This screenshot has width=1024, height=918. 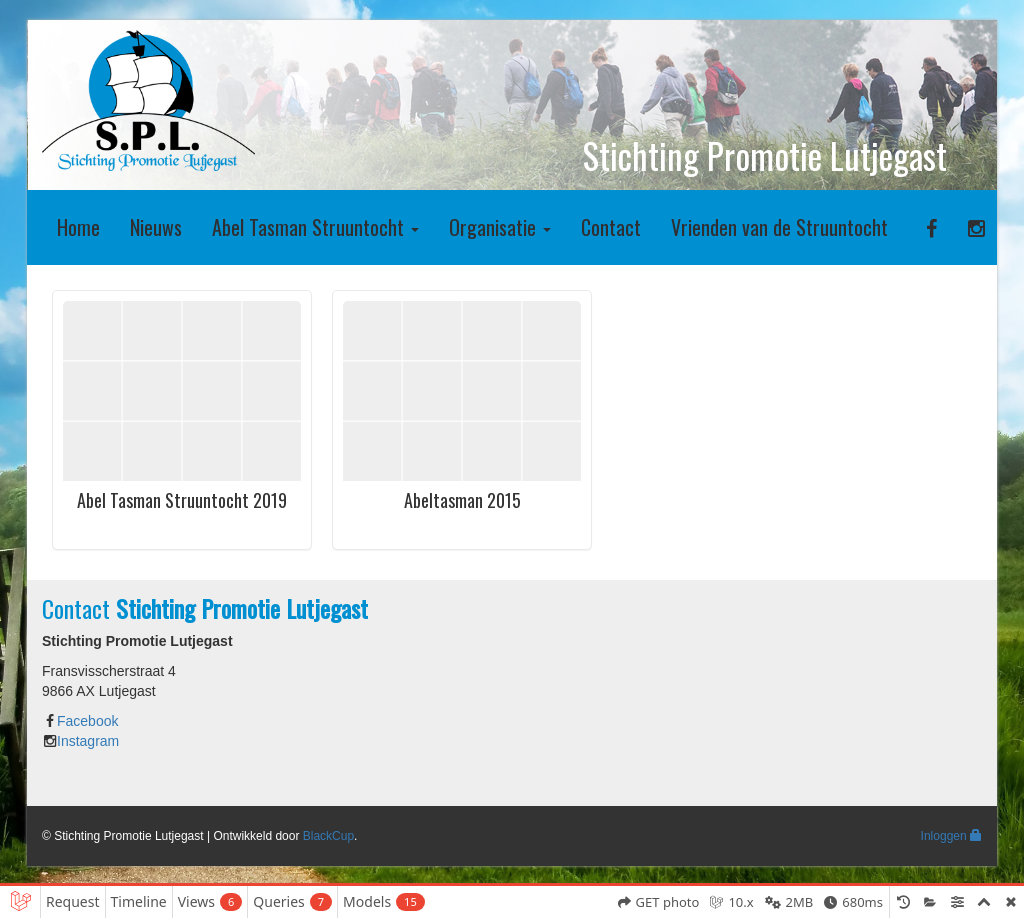 What do you see at coordinates (156, 227) in the screenshot?
I see `Nieuws` at bounding box center [156, 227].